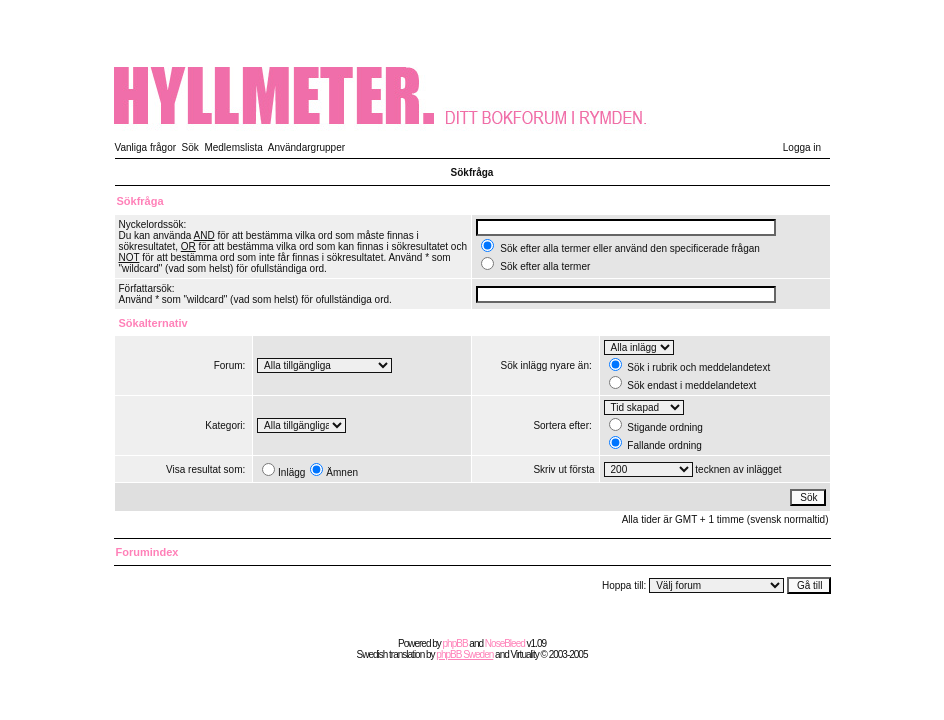 This screenshot has height=720, width=944. I want to click on Sök, so click(190, 147).